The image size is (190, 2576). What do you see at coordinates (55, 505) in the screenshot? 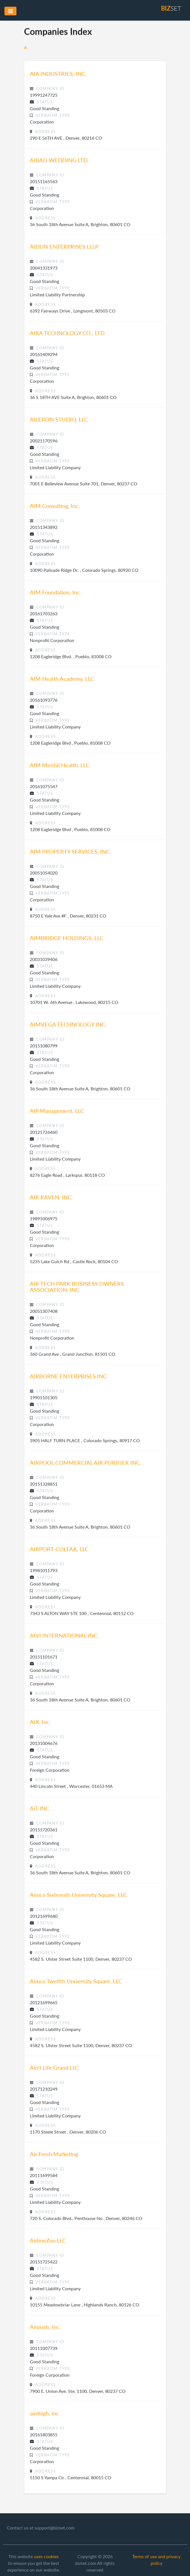
I see `AIM Consulting, Inc.` at bounding box center [55, 505].